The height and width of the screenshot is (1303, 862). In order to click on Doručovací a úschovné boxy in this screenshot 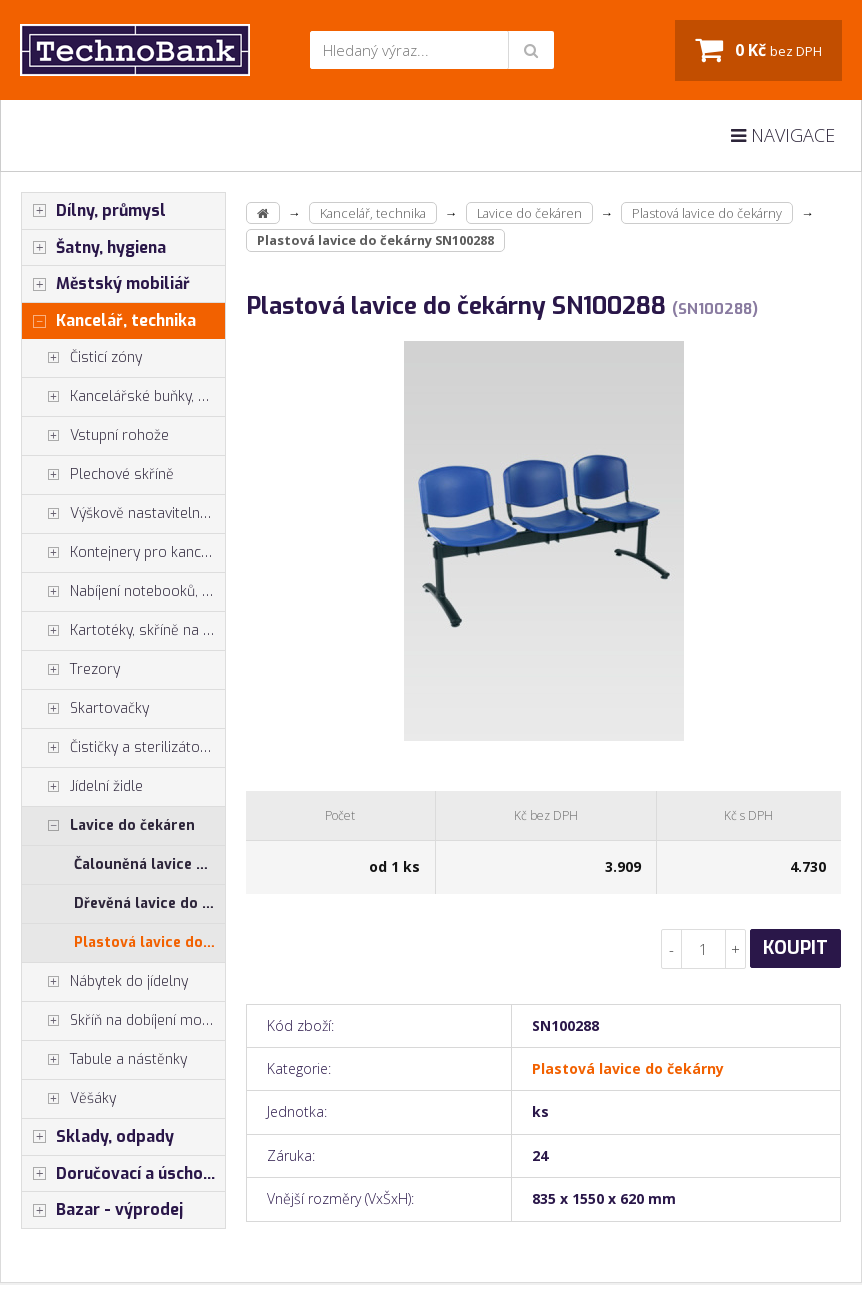, I will do `click(123, 1174)`.